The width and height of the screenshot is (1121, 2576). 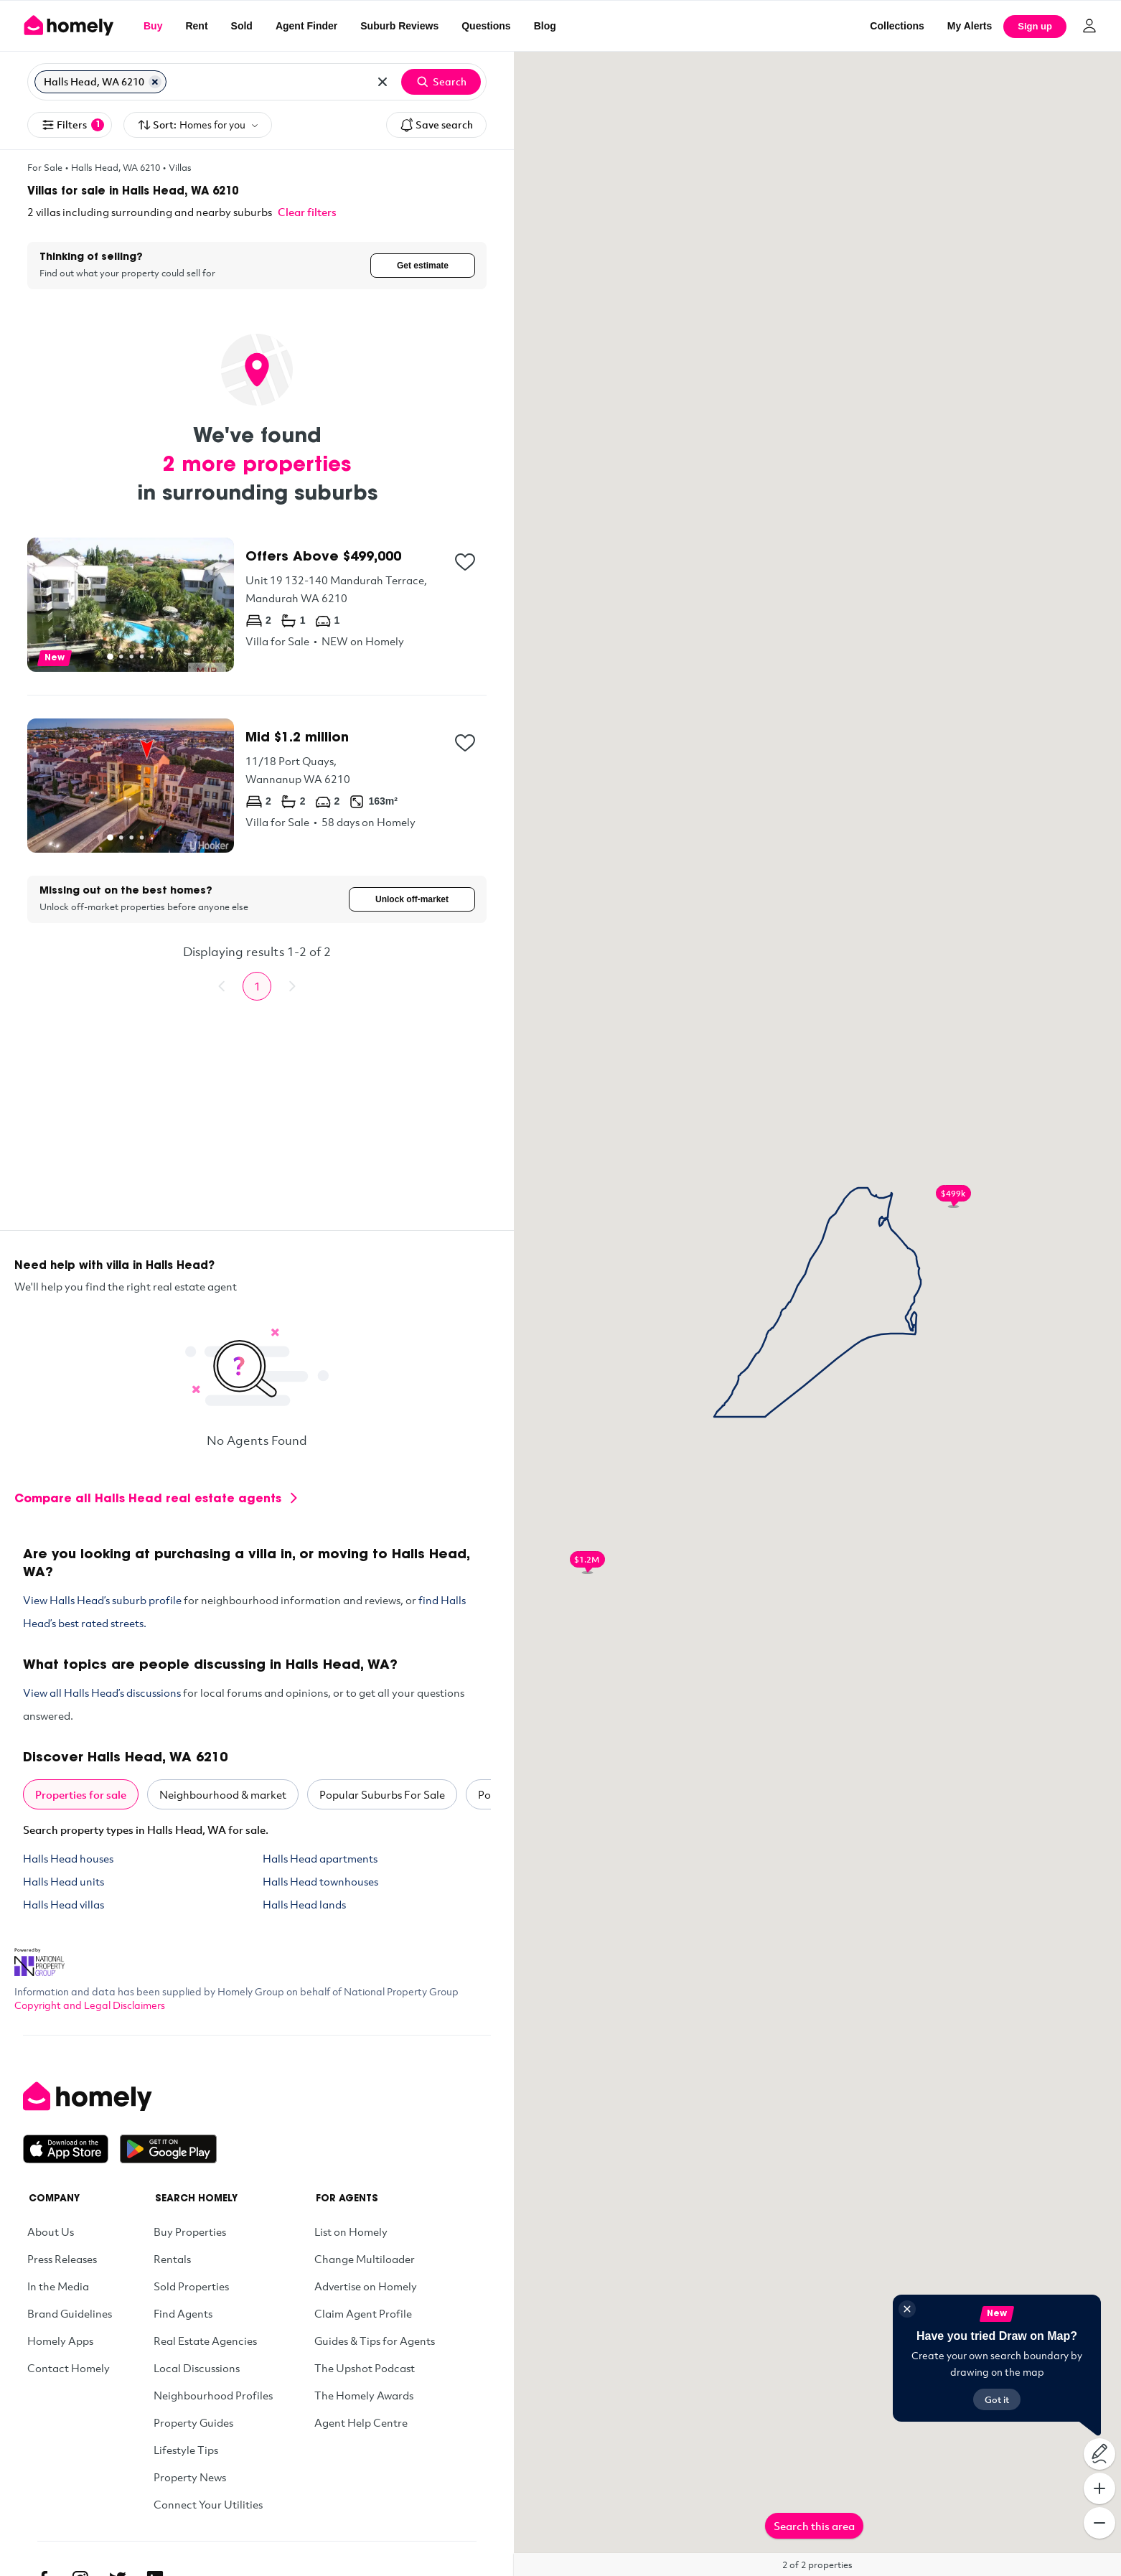 What do you see at coordinates (60, 2342) in the screenshot?
I see `Homely Apps` at bounding box center [60, 2342].